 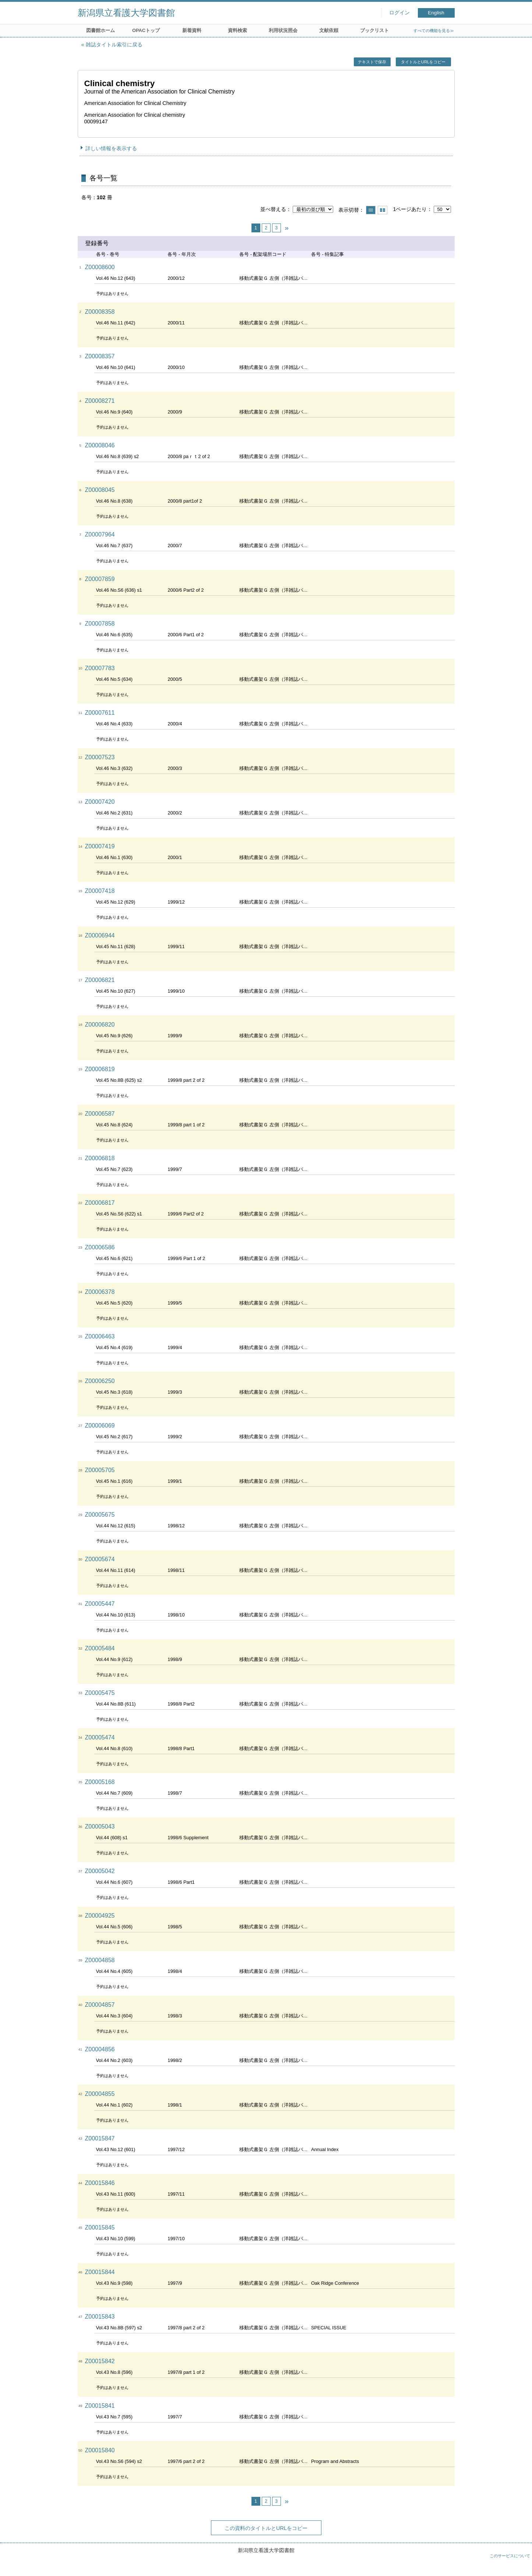 What do you see at coordinates (100, 2227) in the screenshot?
I see `Z00015845` at bounding box center [100, 2227].